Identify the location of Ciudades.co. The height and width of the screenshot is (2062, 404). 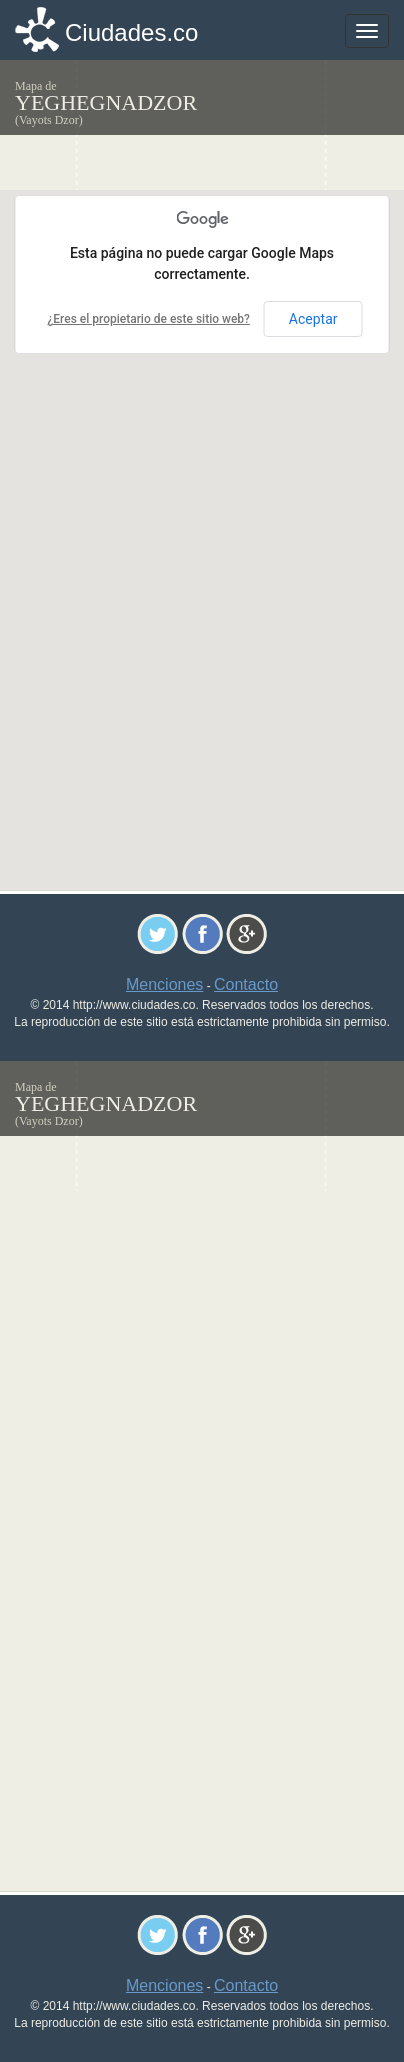
(131, 32).